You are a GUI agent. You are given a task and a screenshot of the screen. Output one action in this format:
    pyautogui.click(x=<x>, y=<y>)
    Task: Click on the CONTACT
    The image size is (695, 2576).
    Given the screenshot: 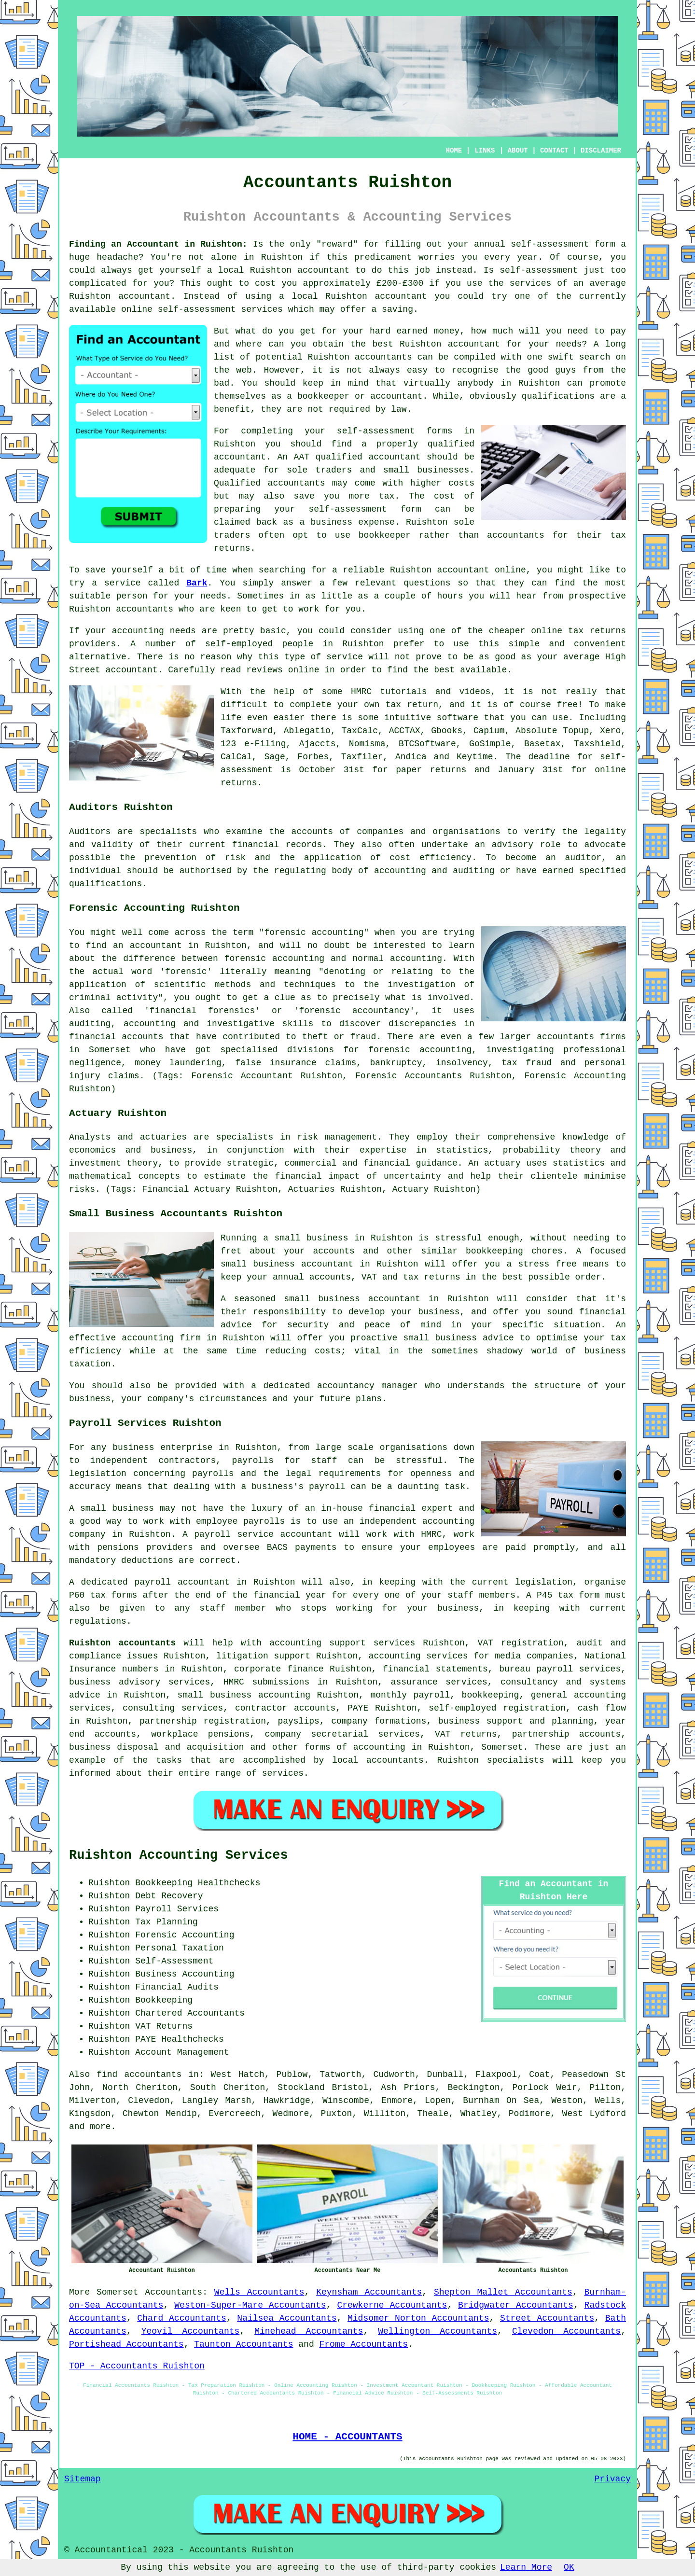 What is the action you would take?
    pyautogui.click(x=554, y=150)
    